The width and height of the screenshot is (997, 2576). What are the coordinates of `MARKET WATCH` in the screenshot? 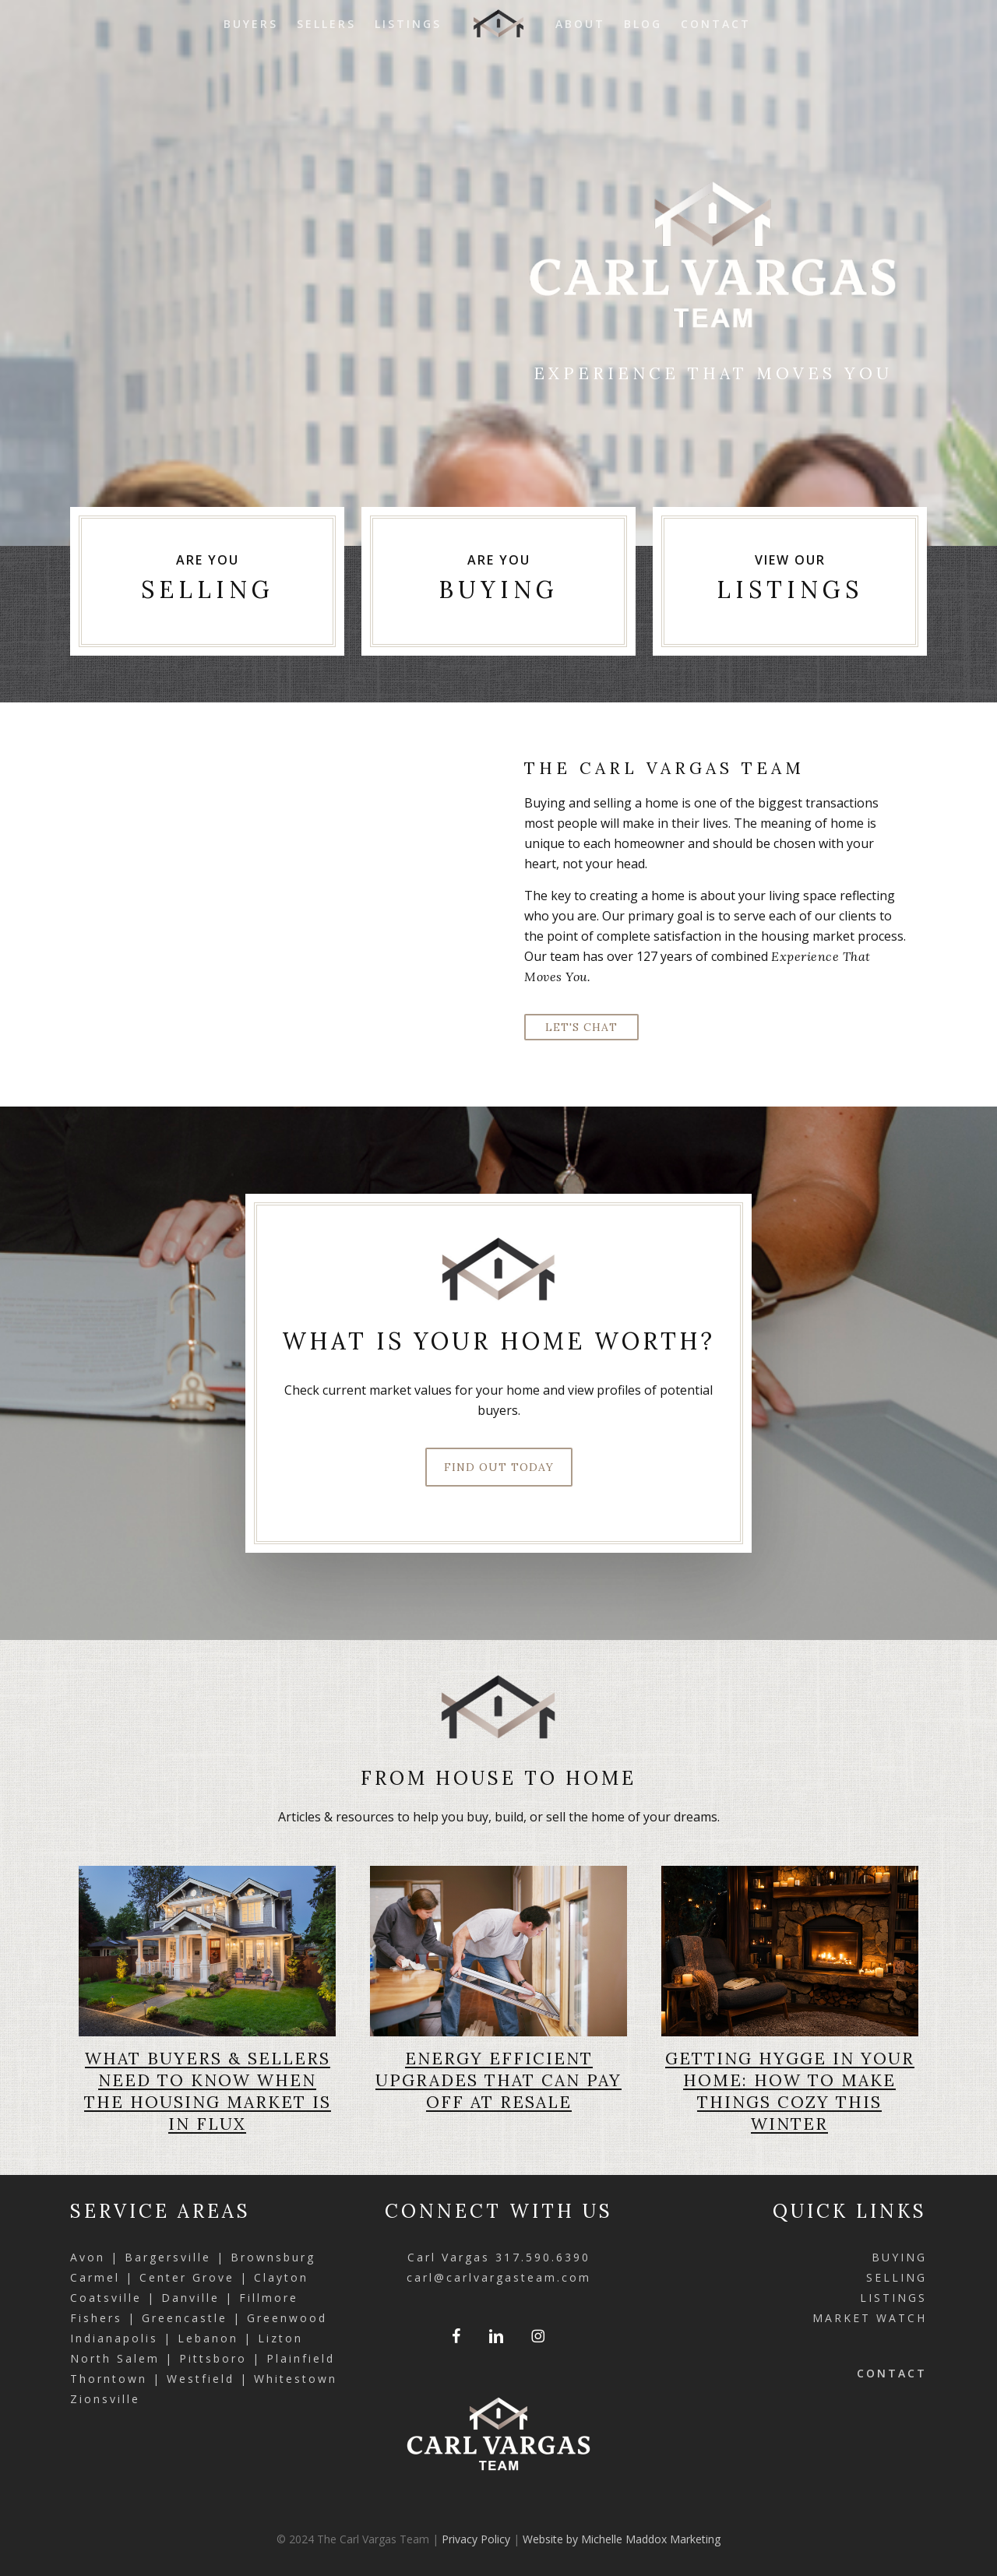 It's located at (869, 2317).